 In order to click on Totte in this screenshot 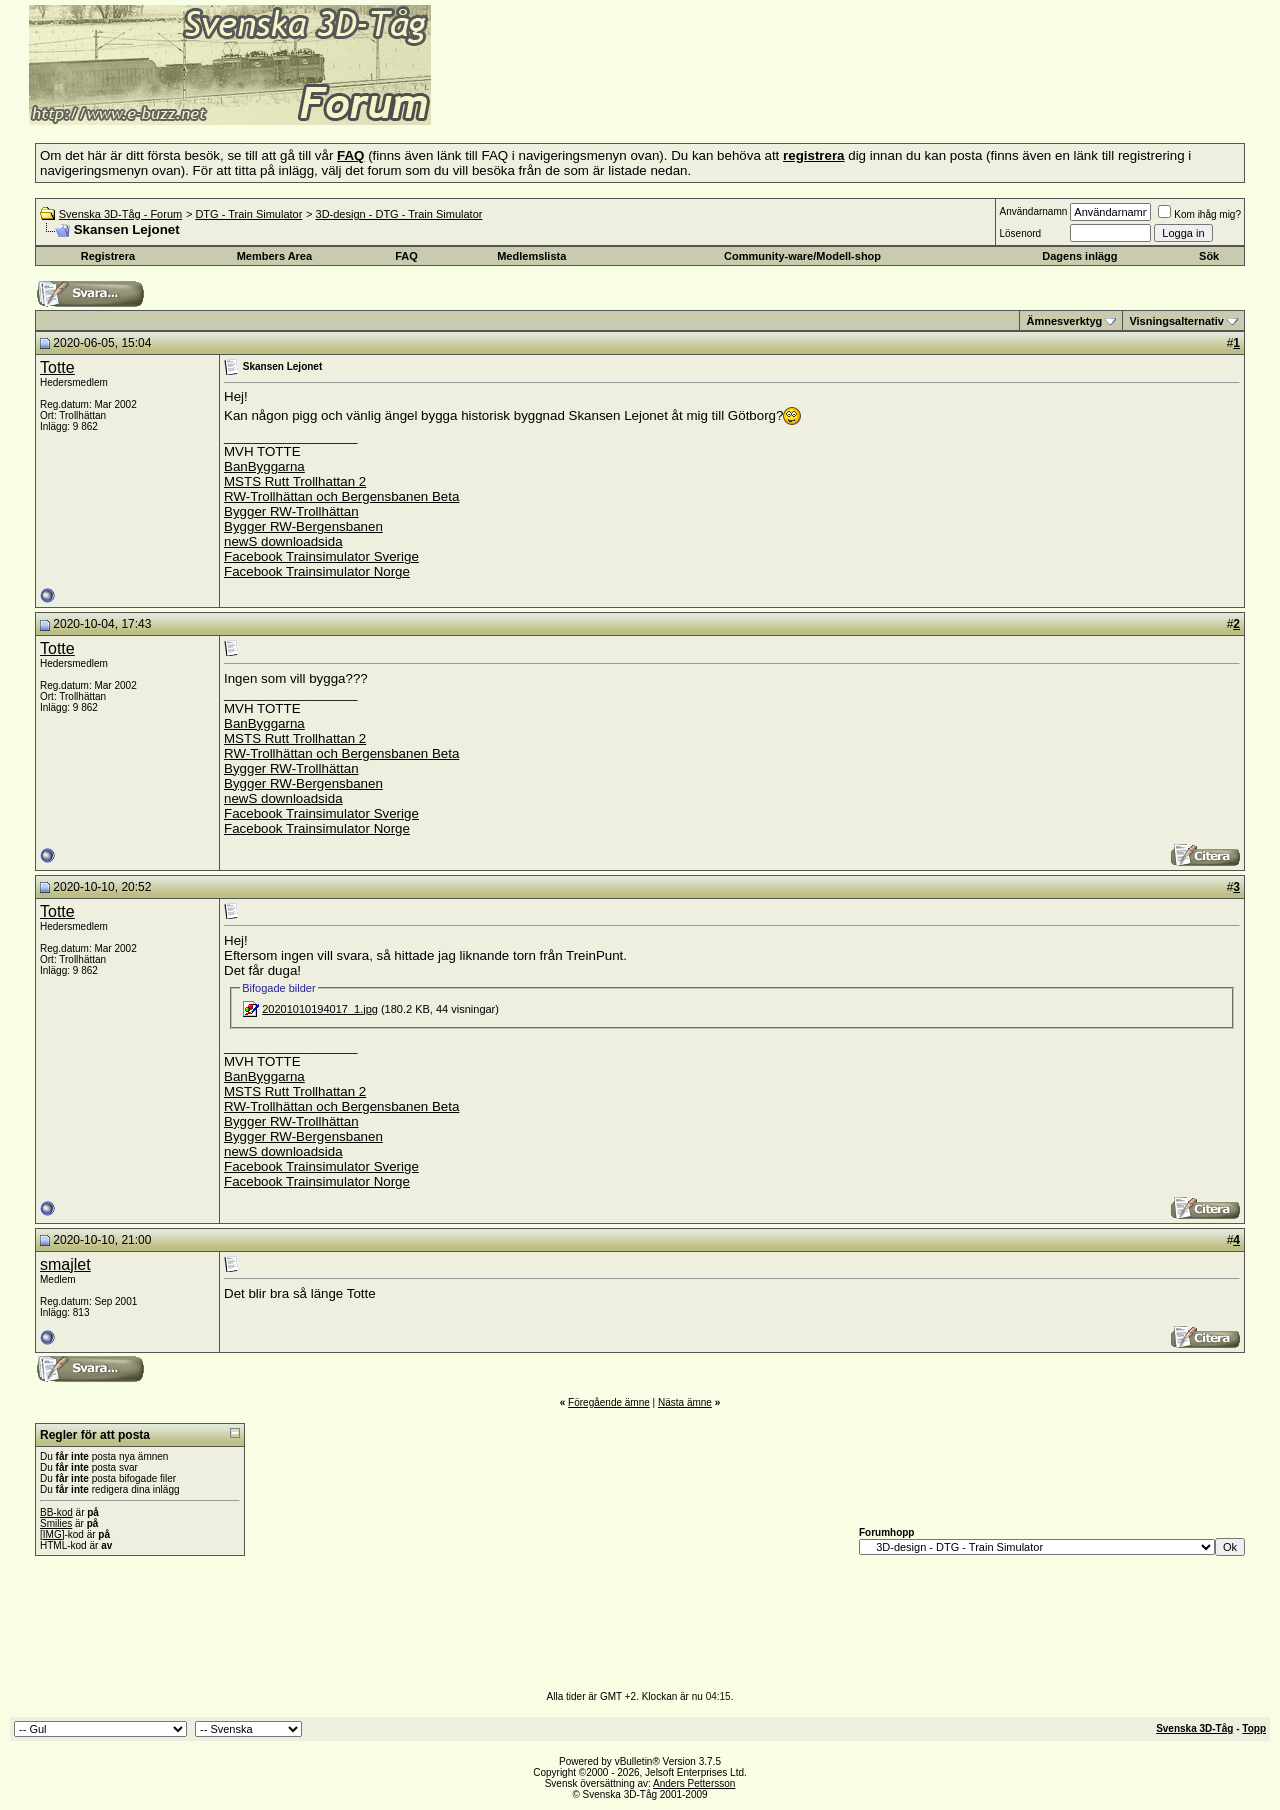, I will do `click(57, 367)`.